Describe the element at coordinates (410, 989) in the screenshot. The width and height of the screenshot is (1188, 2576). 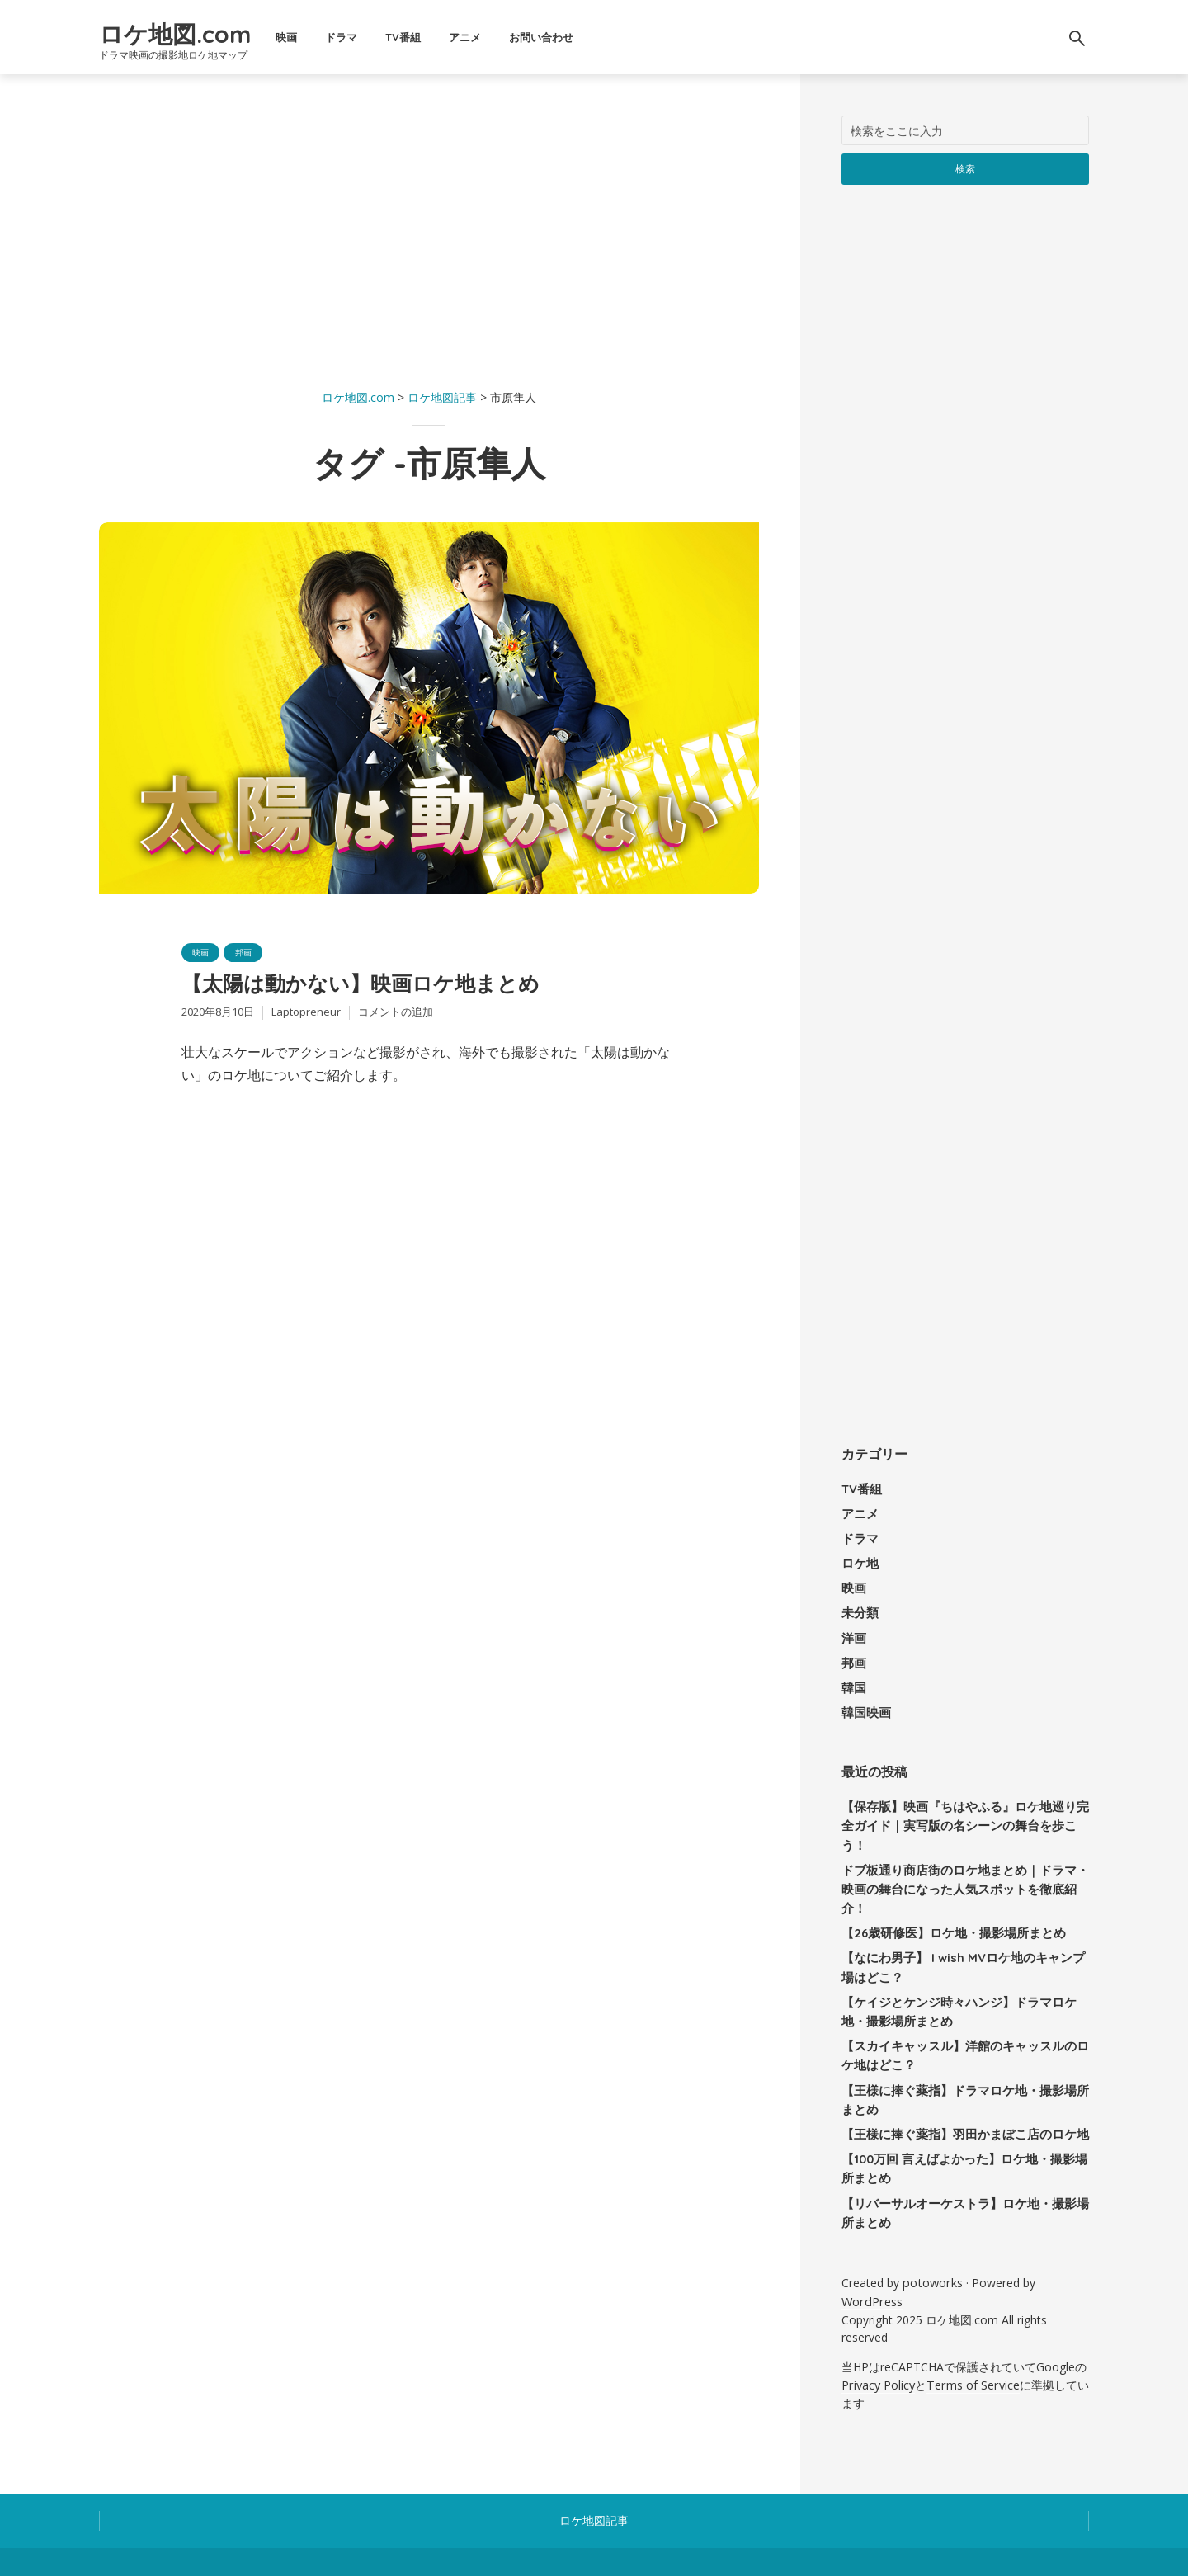
I see `【太陽は動かない】映画ロケ地まとめ` at that location.